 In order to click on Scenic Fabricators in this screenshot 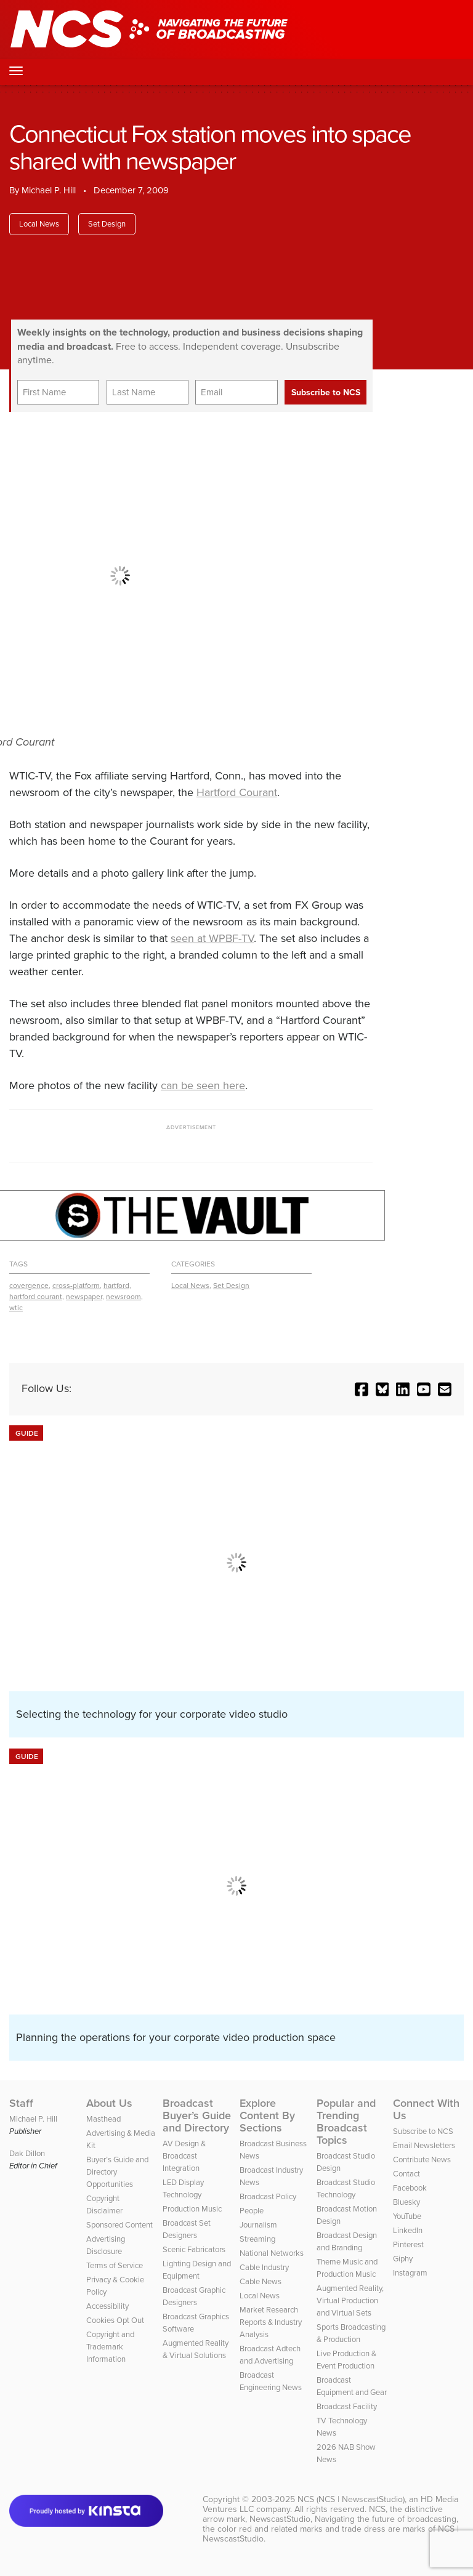, I will do `click(194, 2249)`.